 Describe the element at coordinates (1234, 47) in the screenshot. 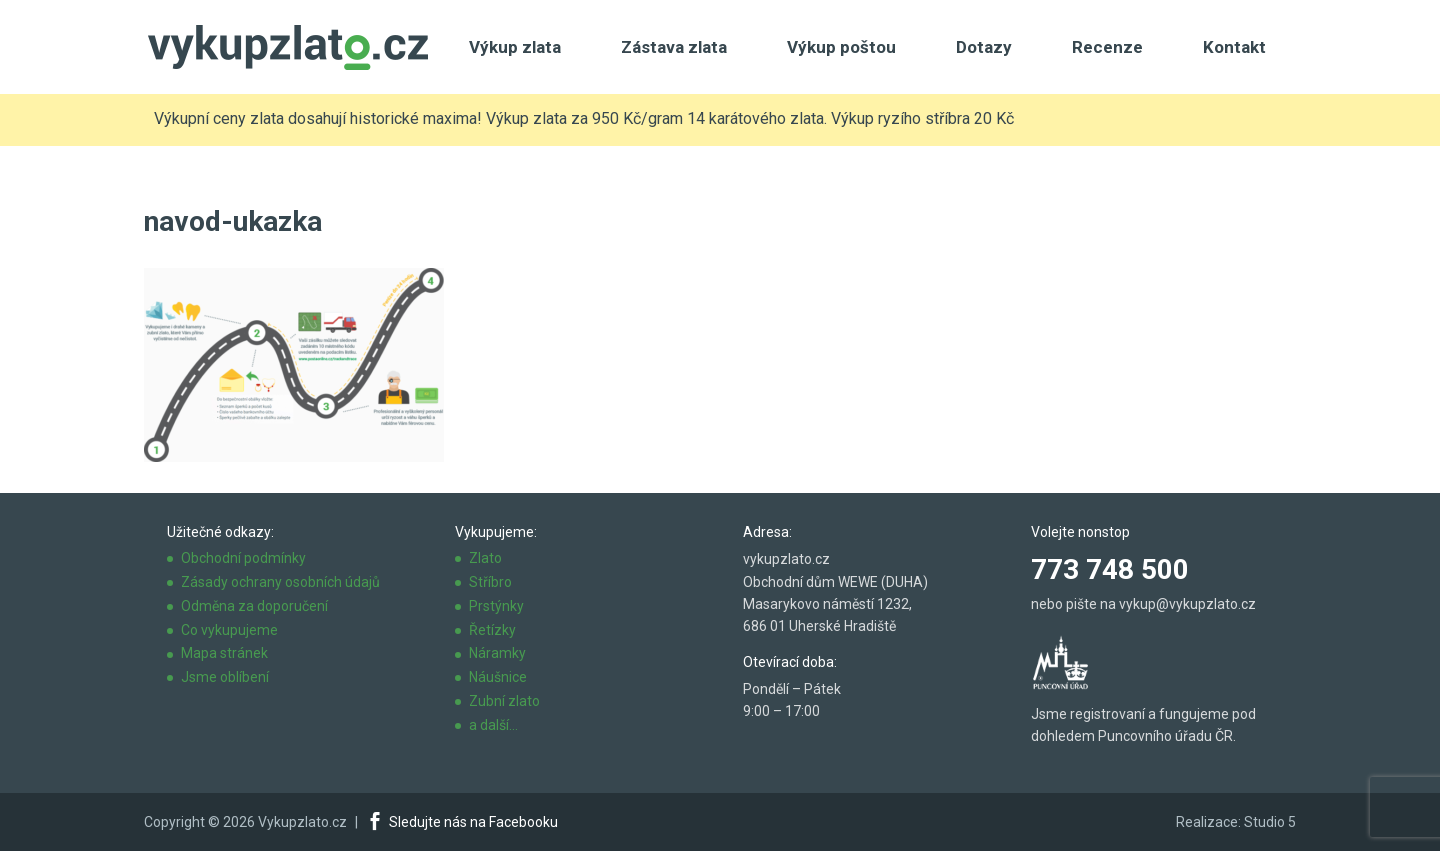

I see `Kontakt` at that location.